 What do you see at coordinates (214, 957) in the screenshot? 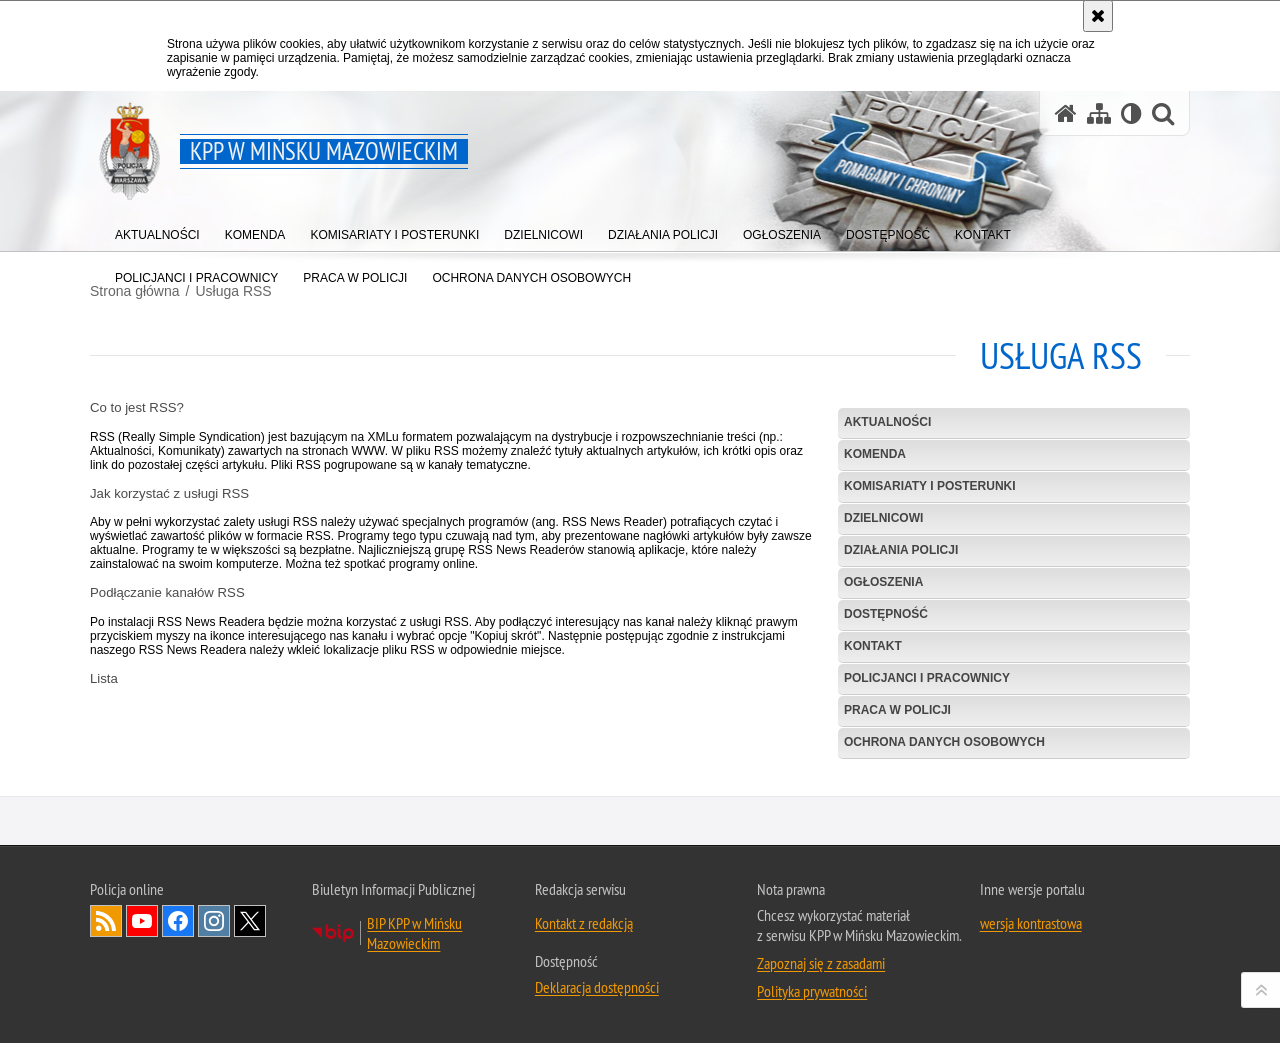
I see `Odwiedź nas na Instagram [Odwiedź nas na Instagram. Uwaga. Ten link otwiera nowe okno.]` at bounding box center [214, 957].